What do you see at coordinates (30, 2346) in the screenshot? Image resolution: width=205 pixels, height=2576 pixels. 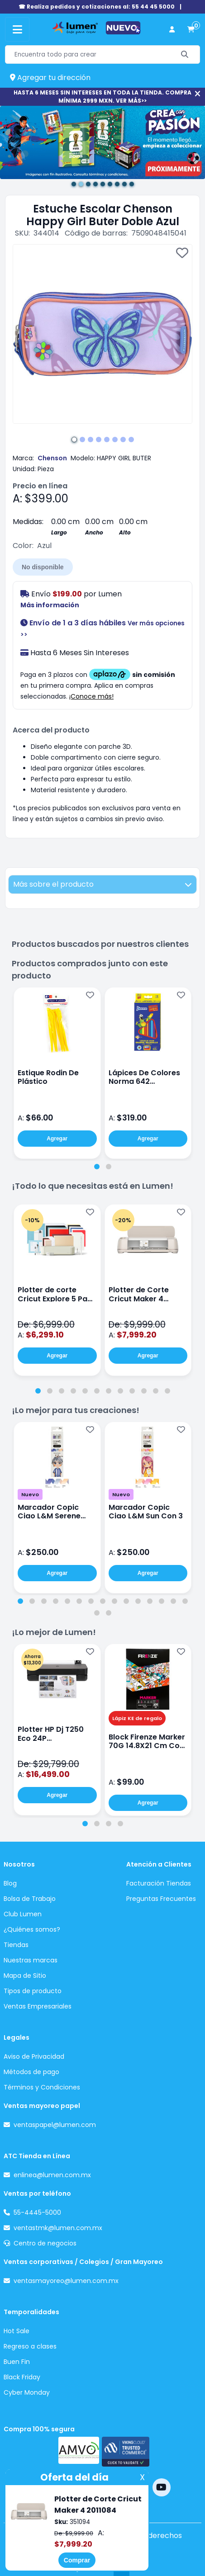 I see `Regreso a clases` at bounding box center [30, 2346].